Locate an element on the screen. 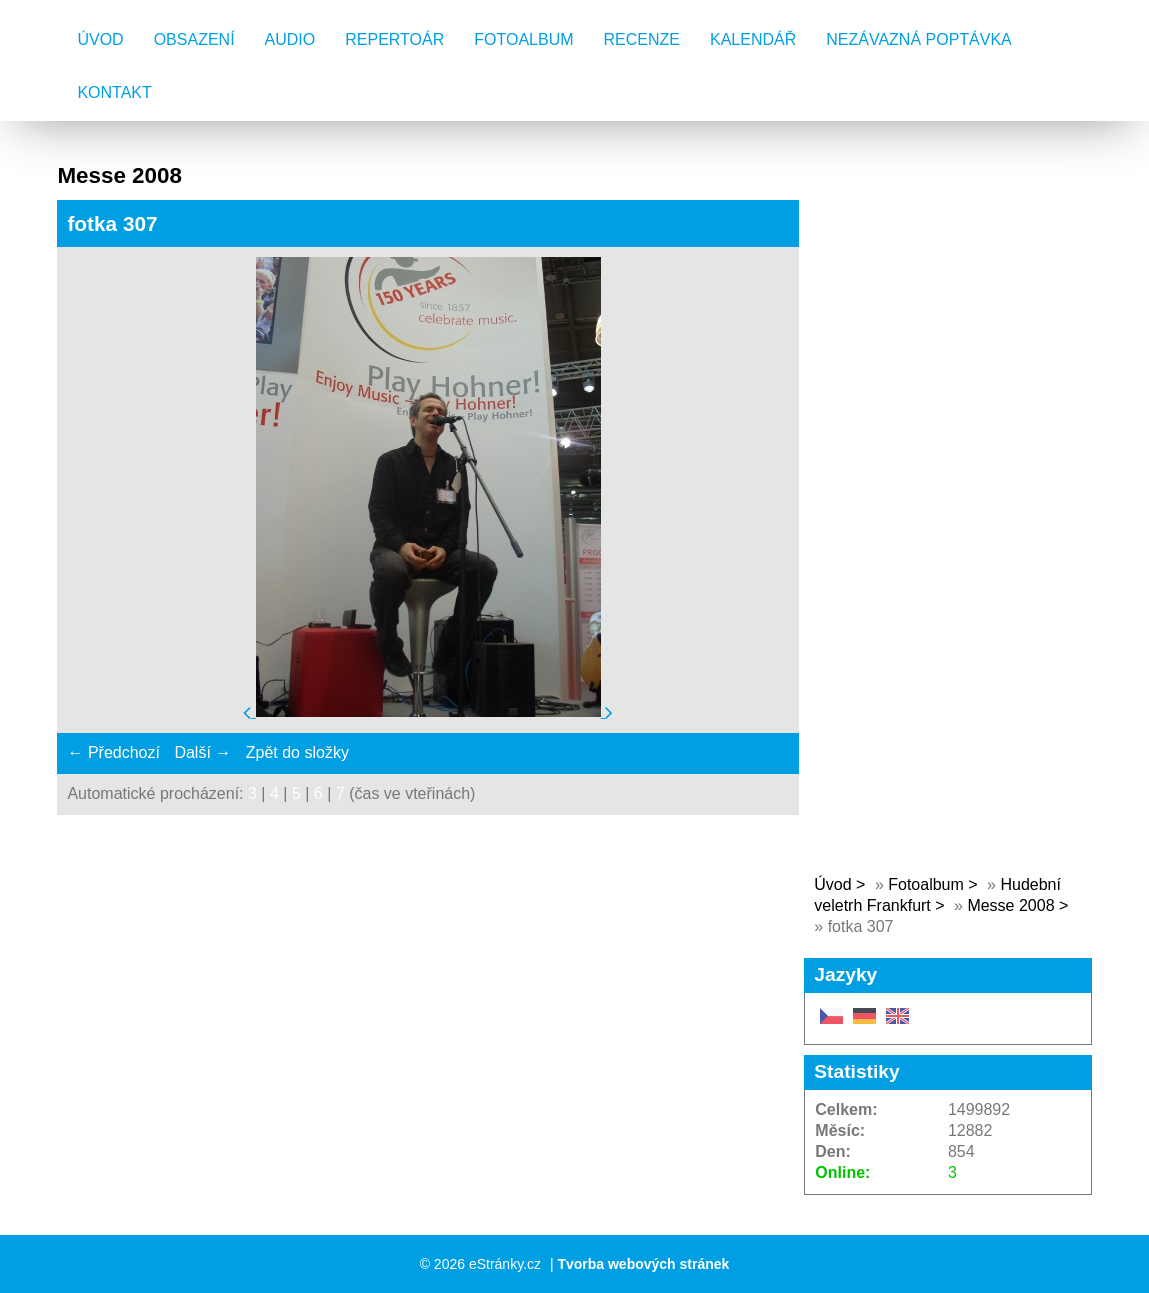  Kalendář is located at coordinates (753, 39).